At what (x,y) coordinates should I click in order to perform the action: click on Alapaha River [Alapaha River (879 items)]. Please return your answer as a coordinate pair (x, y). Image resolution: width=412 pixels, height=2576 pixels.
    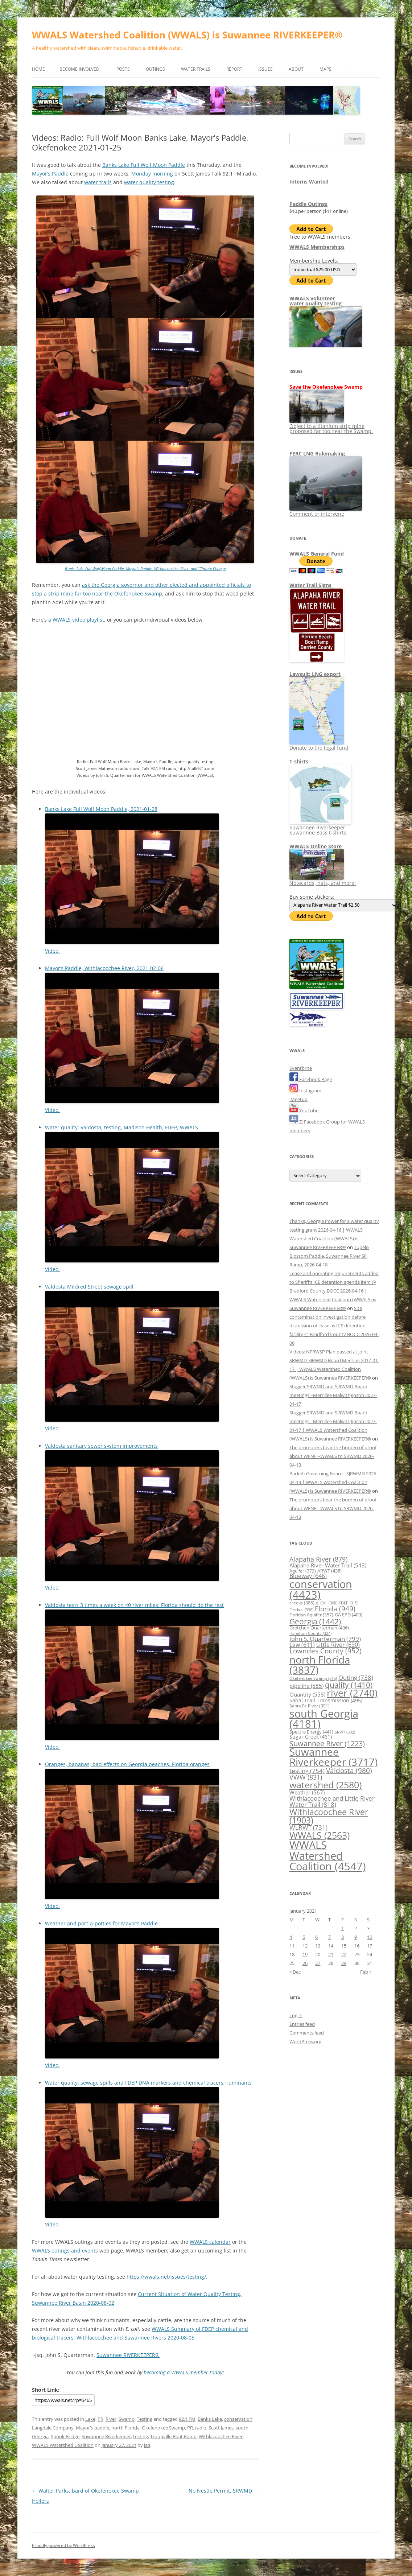
    Looking at the image, I should click on (318, 1559).